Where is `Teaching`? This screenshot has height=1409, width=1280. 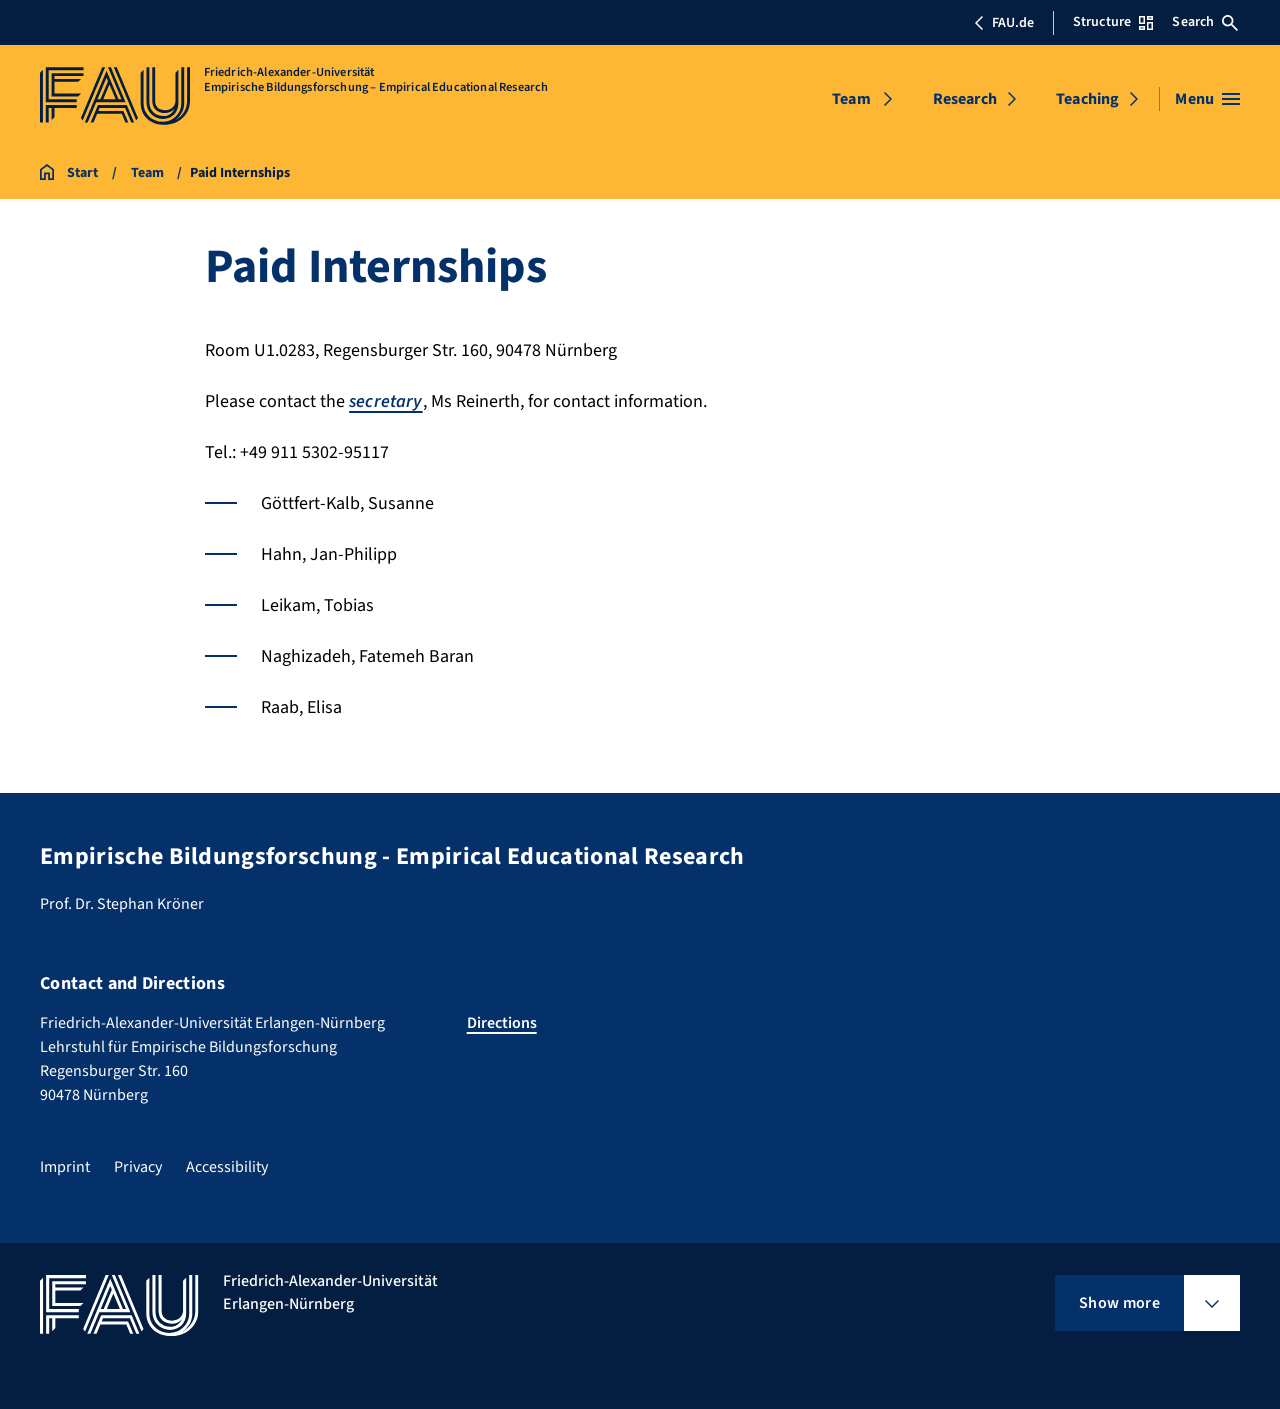
Teaching is located at coordinates (1087, 99).